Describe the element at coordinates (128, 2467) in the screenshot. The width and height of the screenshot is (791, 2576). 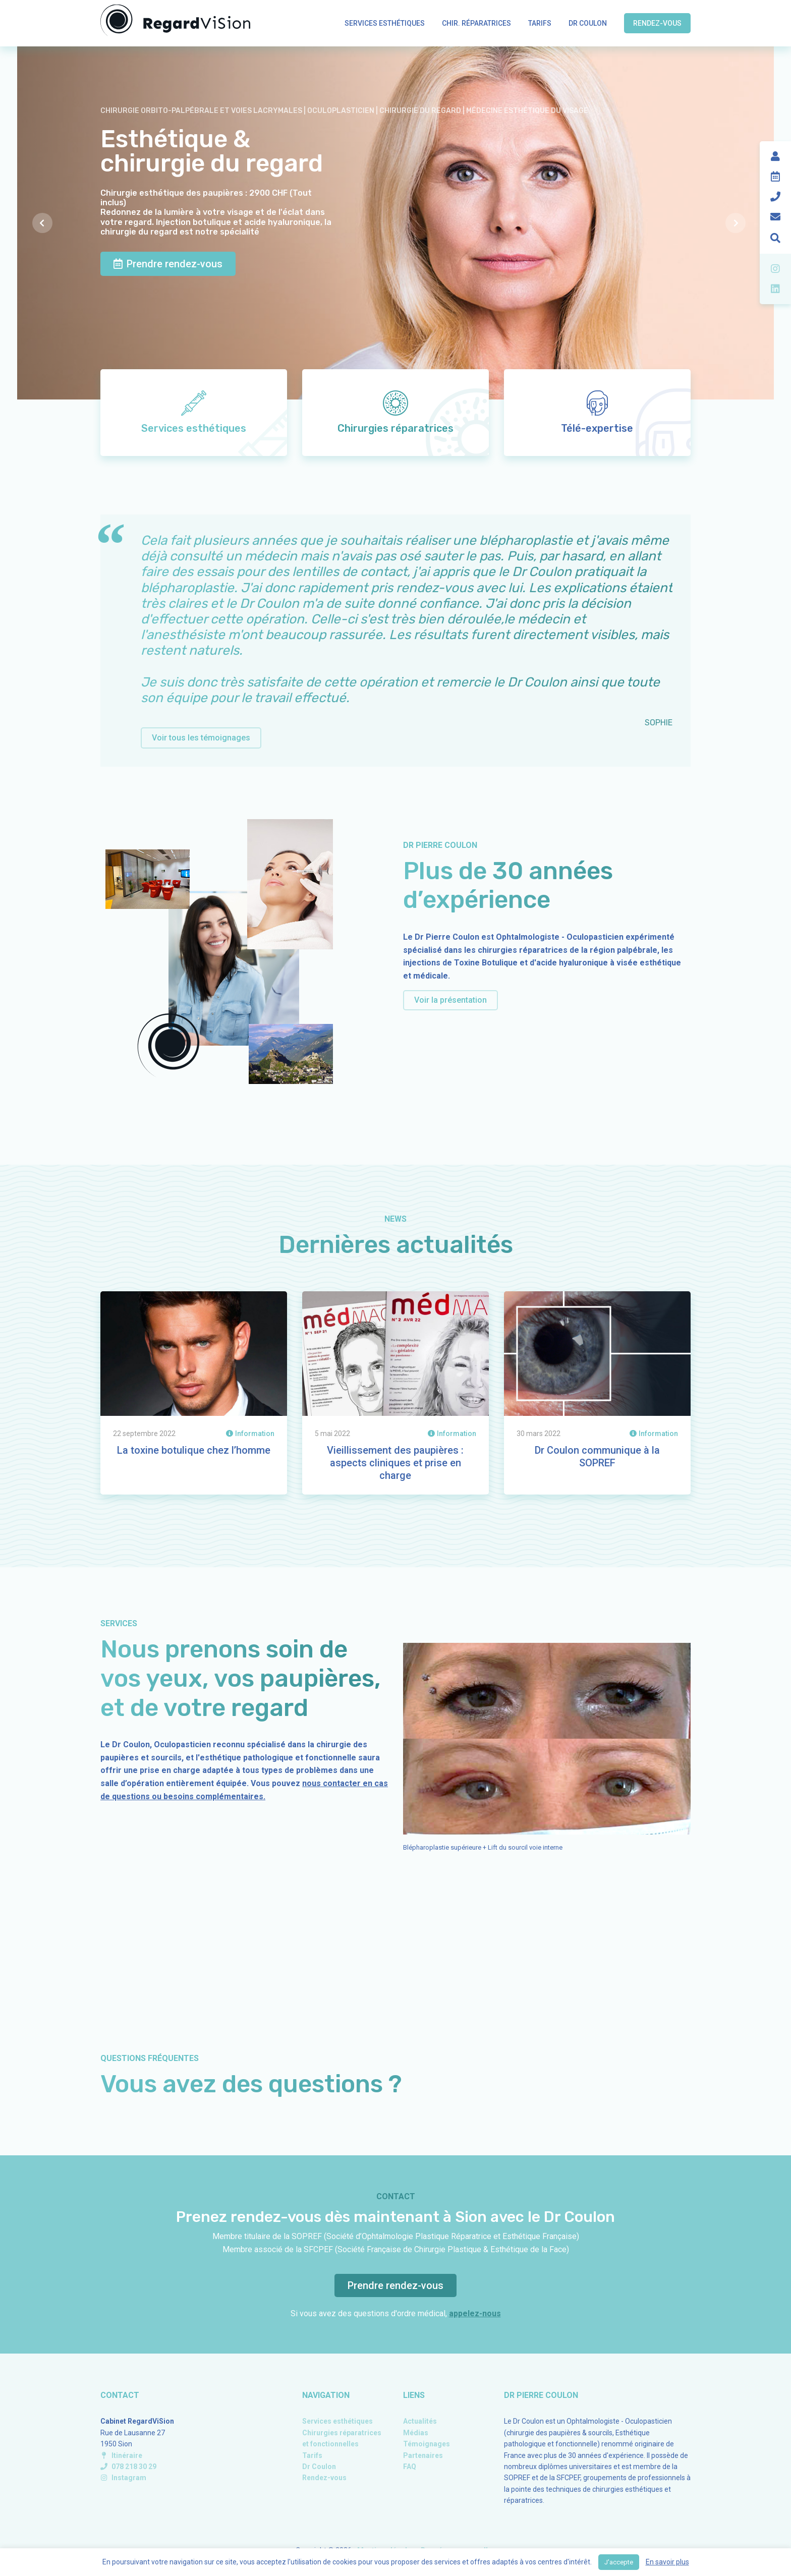
I see `078 218 30 29` at that location.